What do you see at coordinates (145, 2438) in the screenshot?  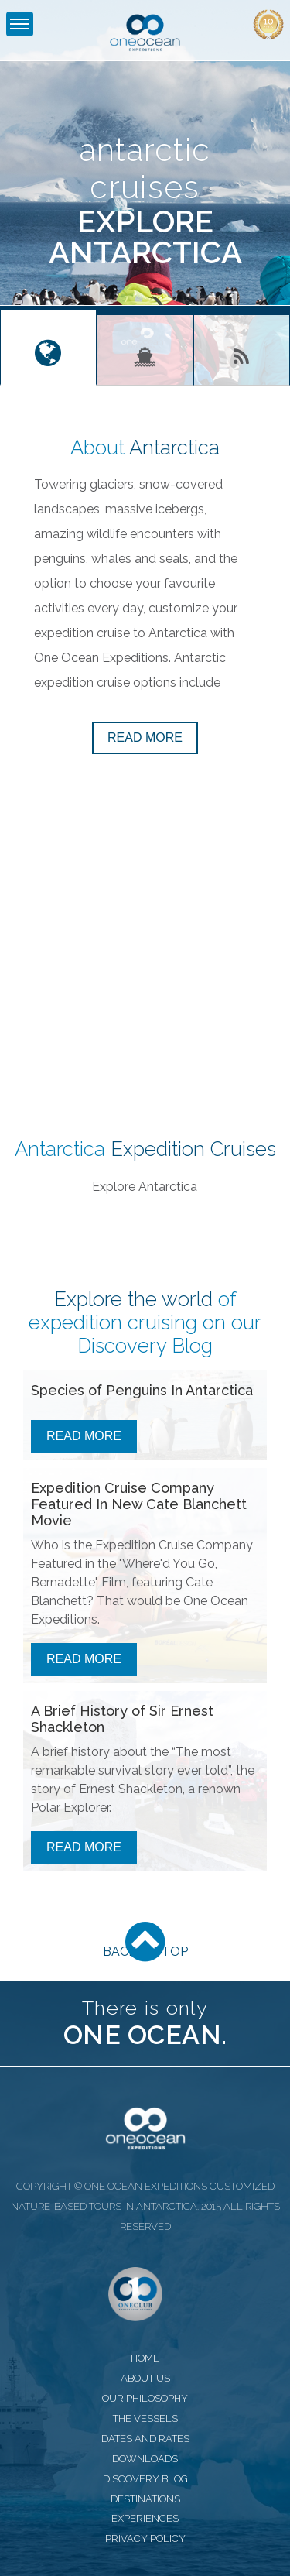 I see `dates and rates` at bounding box center [145, 2438].